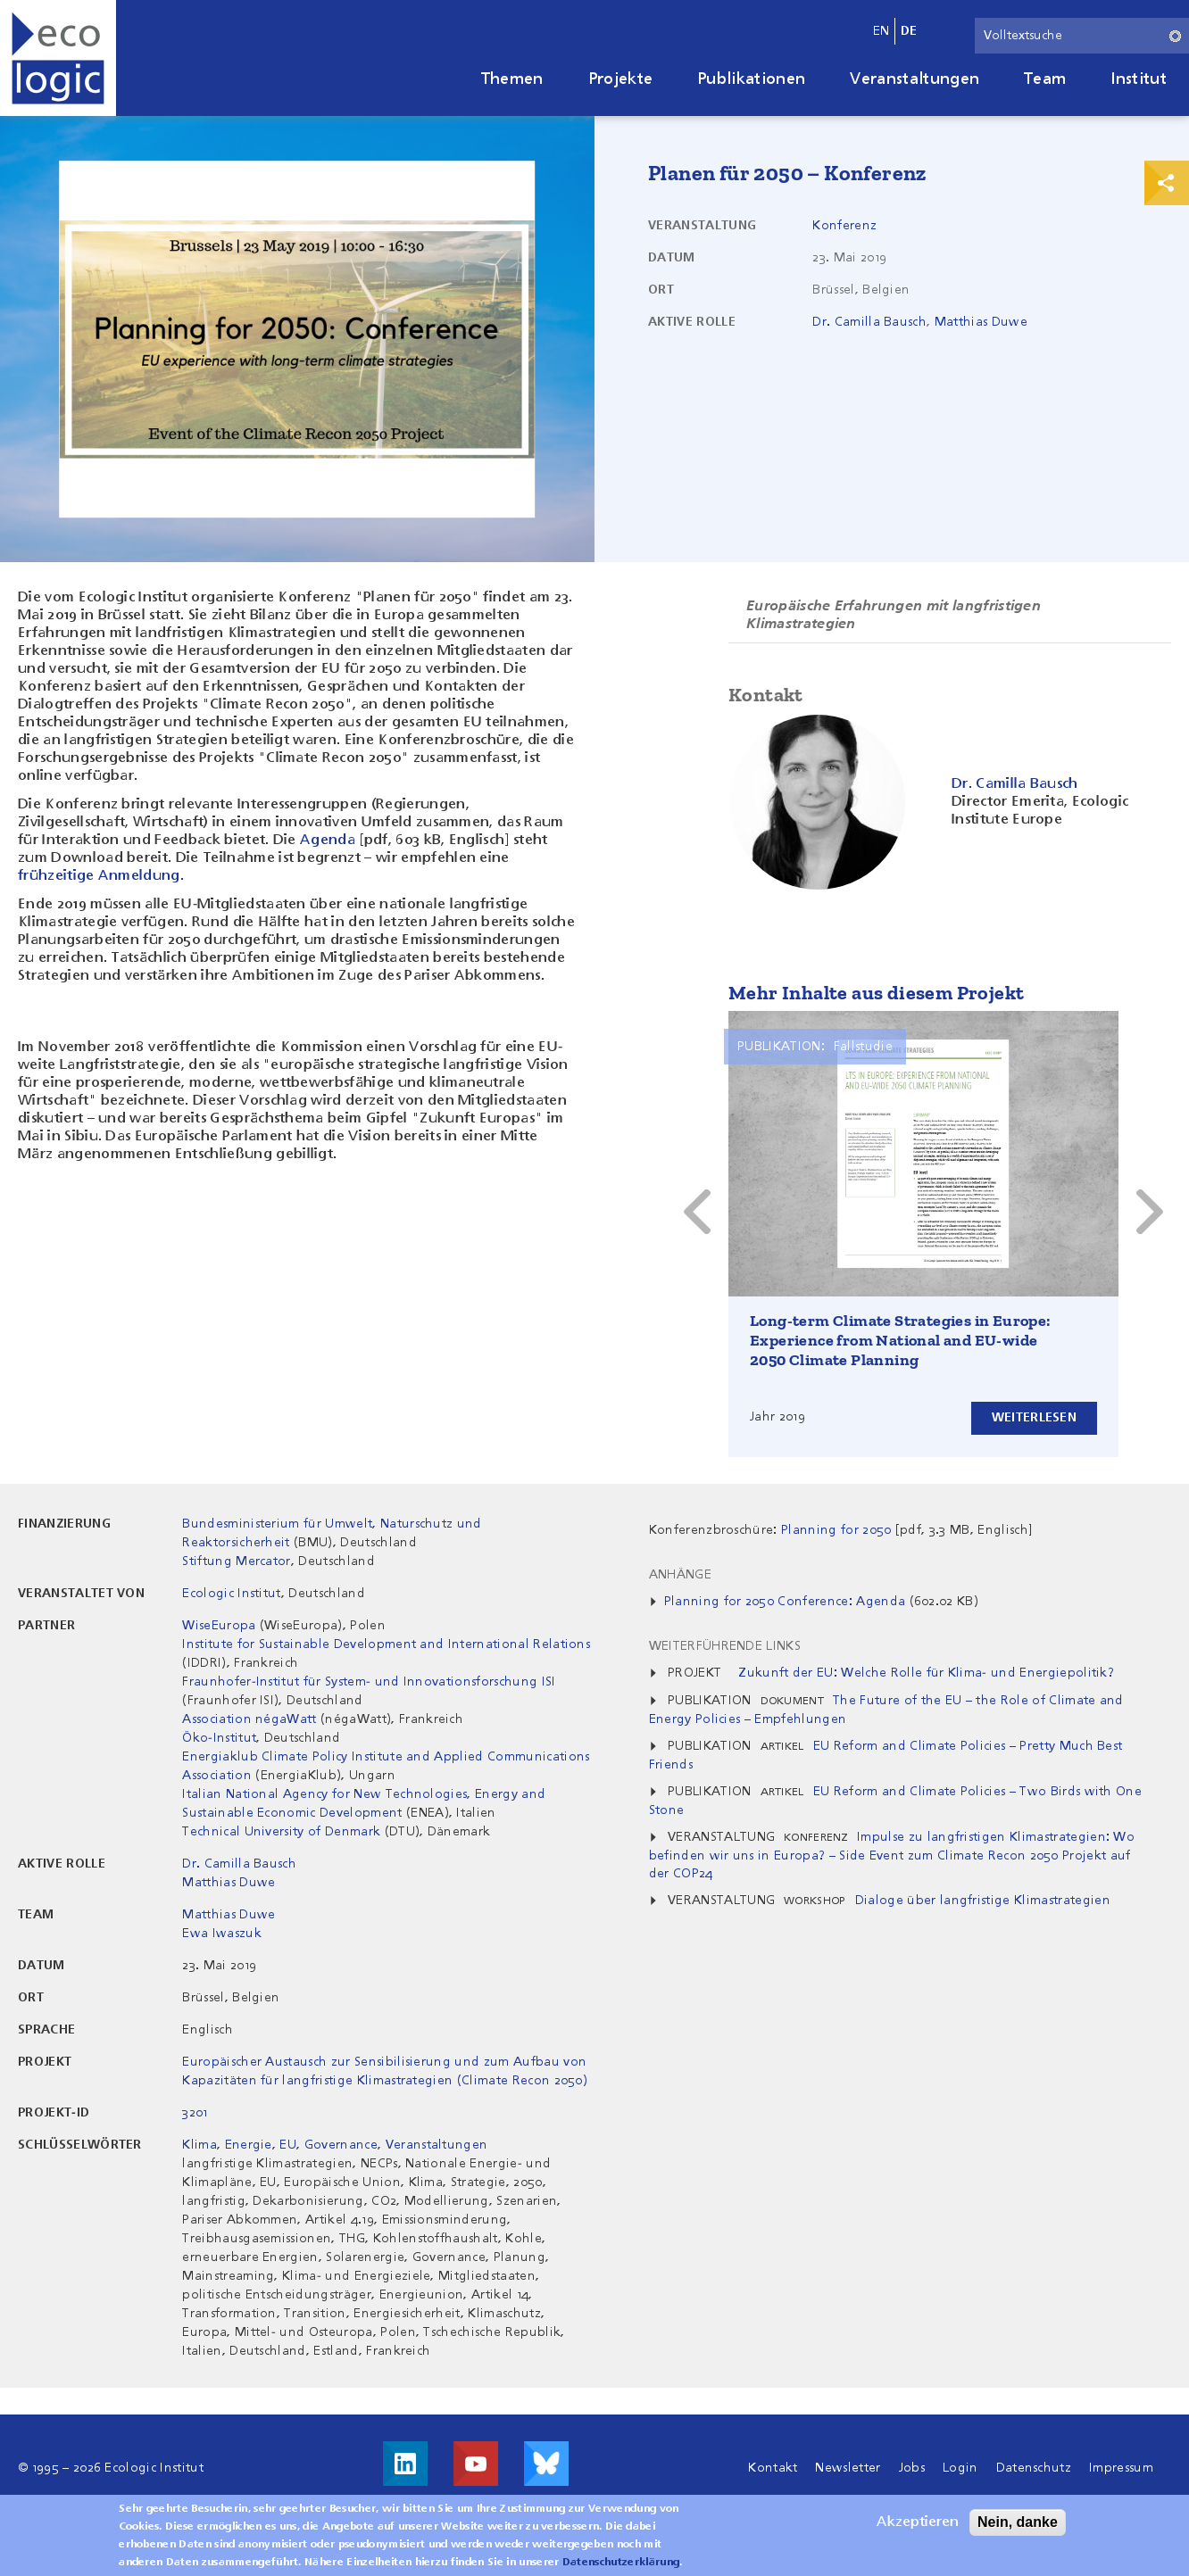  What do you see at coordinates (912, 2468) in the screenshot?
I see `Jobs` at bounding box center [912, 2468].